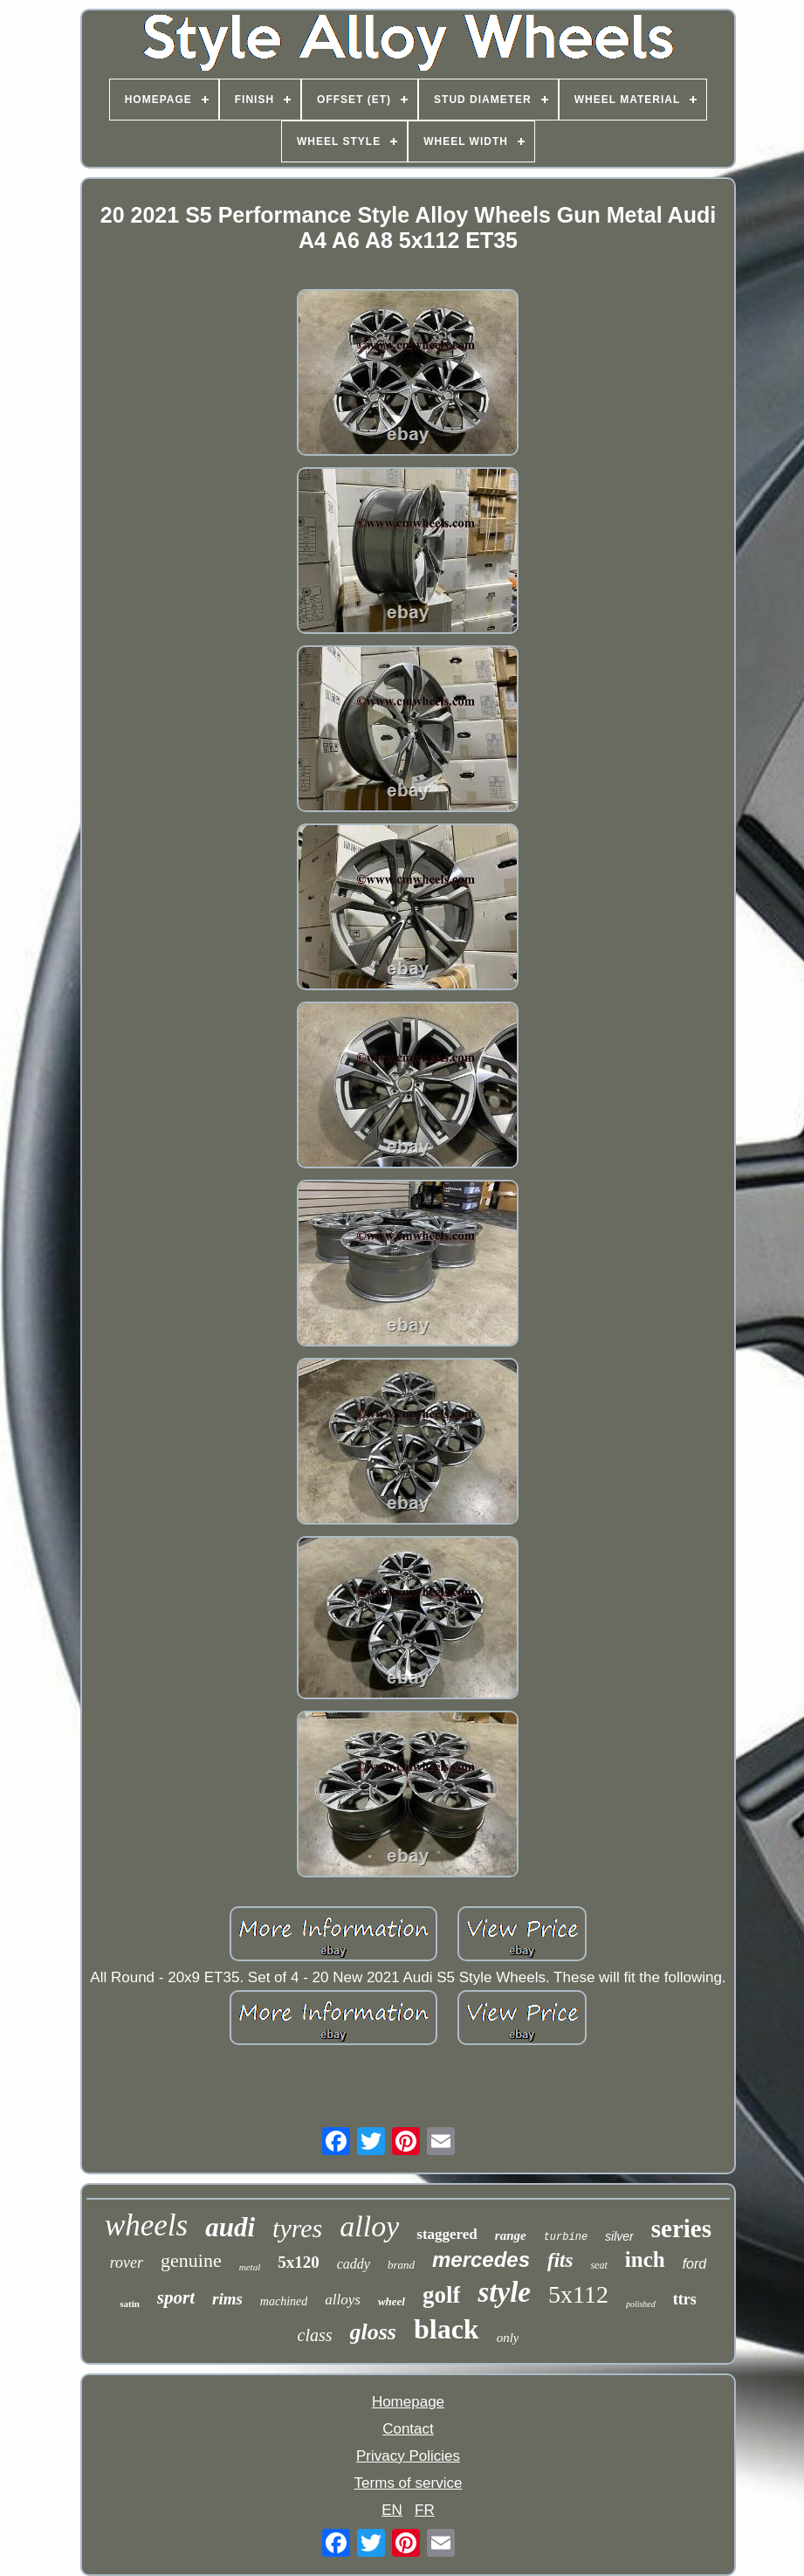  What do you see at coordinates (566, 2237) in the screenshot?
I see `turbine` at bounding box center [566, 2237].